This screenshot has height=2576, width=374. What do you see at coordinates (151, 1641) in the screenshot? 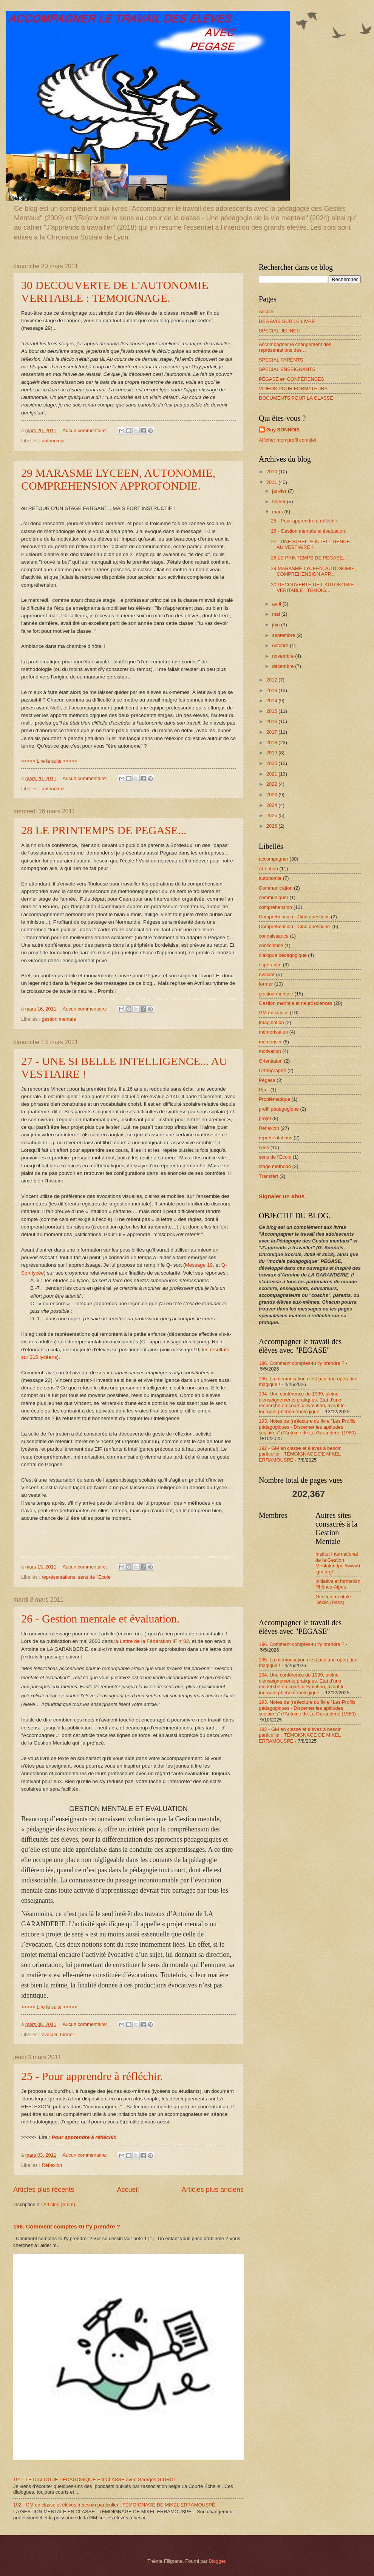
I see `la Lettre de la Fédération IF n°82` at bounding box center [151, 1641].